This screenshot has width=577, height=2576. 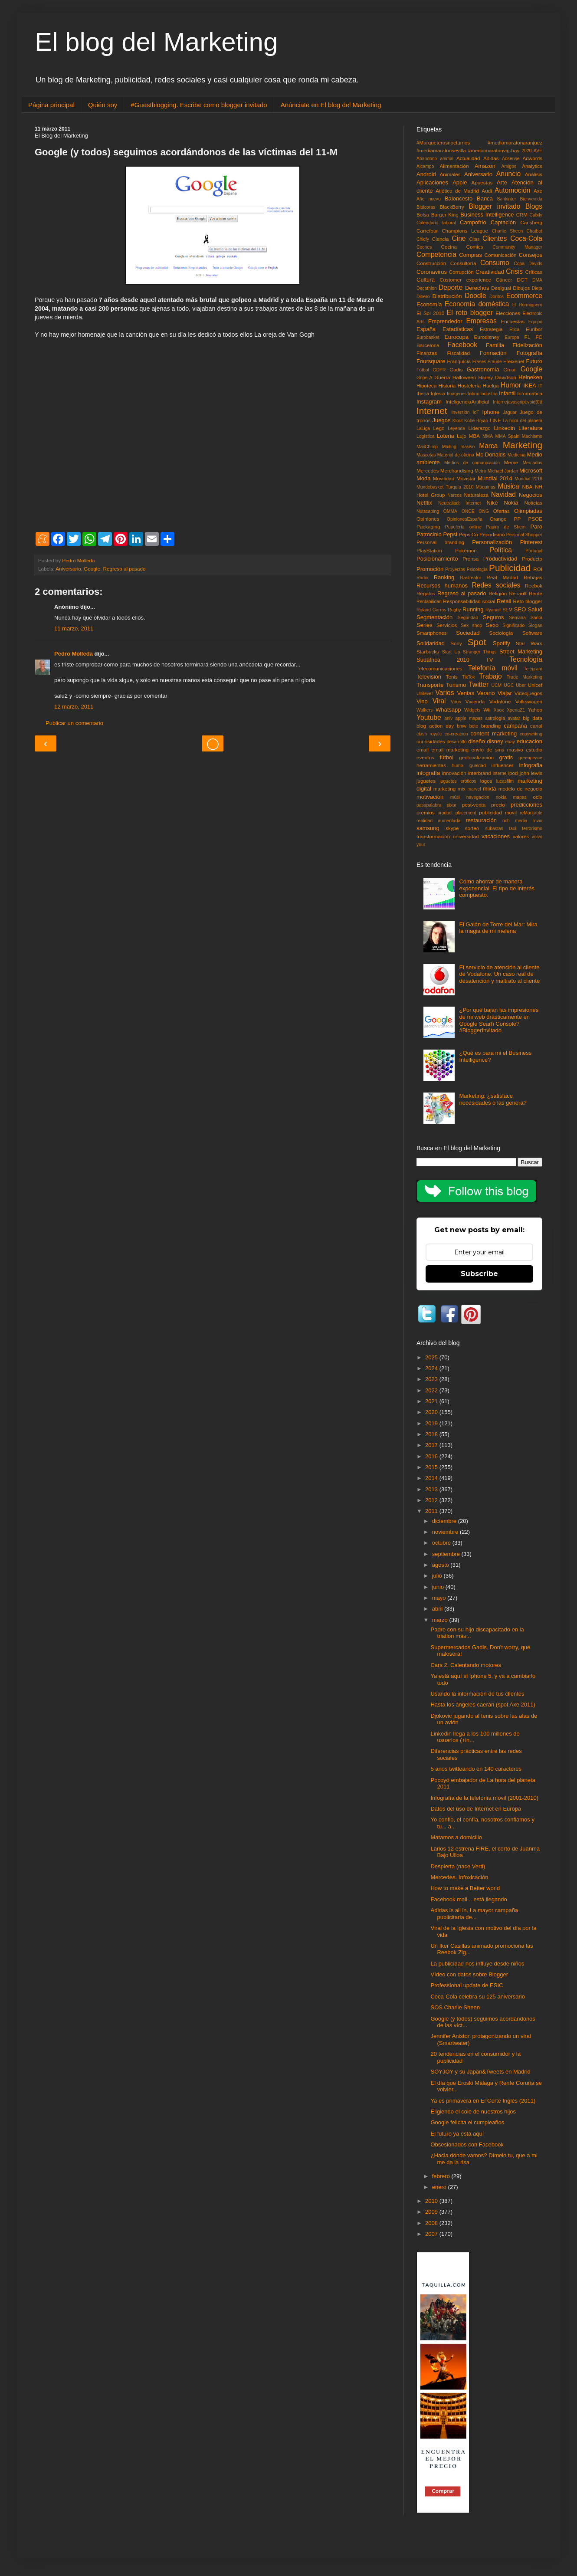 What do you see at coordinates (477, 1996) in the screenshot?
I see `Coca-Cola celebra su 125 aniversario` at bounding box center [477, 1996].